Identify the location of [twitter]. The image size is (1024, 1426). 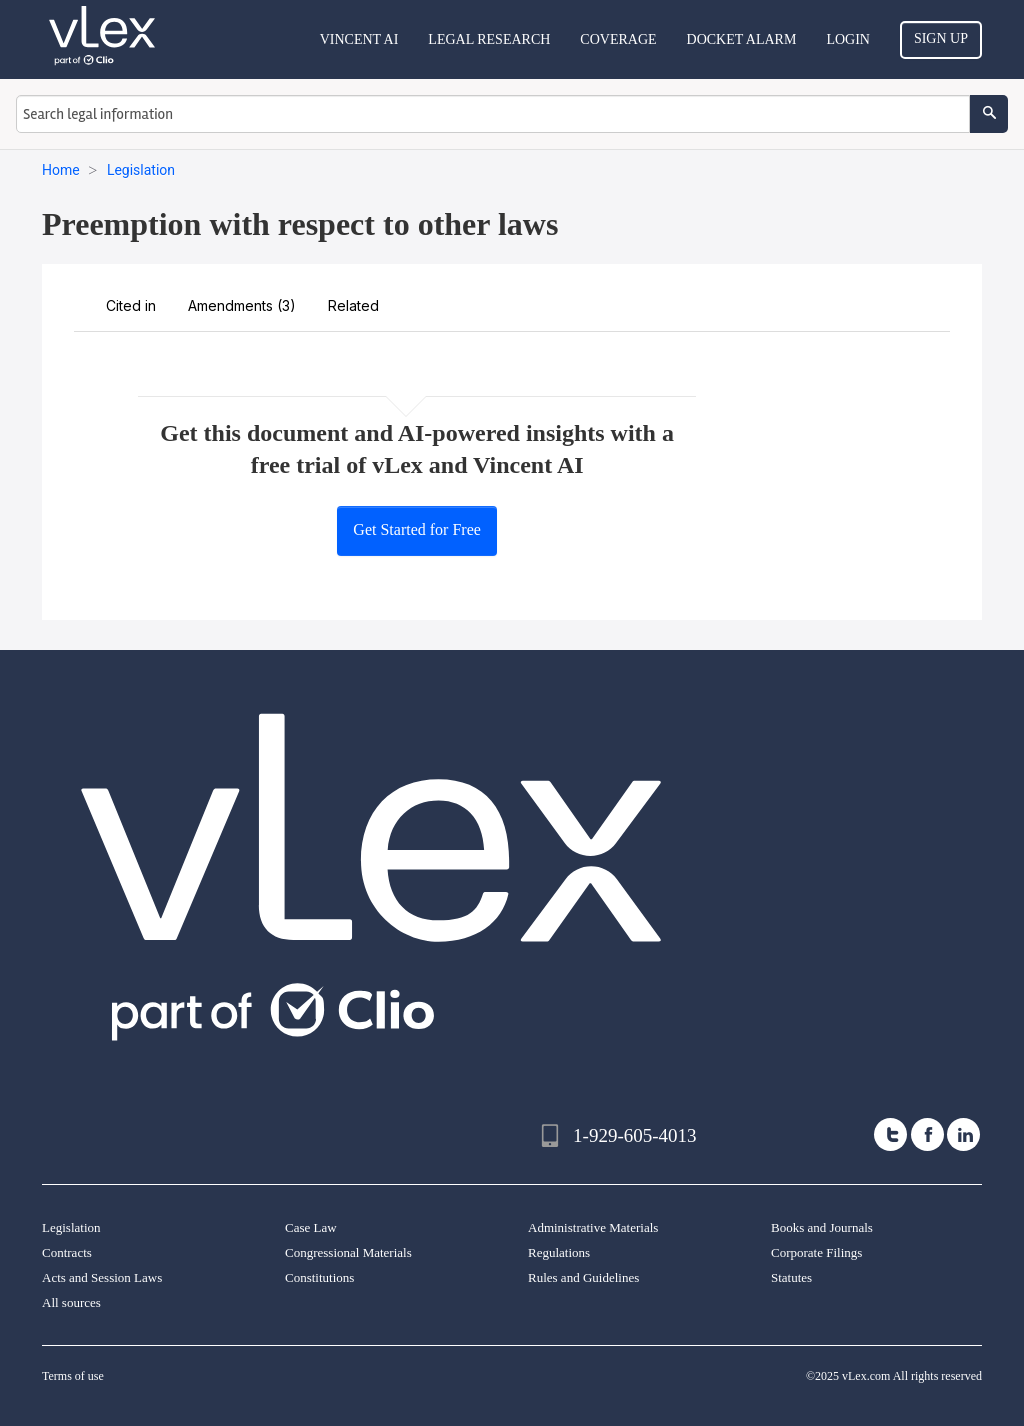
(890, 1134).